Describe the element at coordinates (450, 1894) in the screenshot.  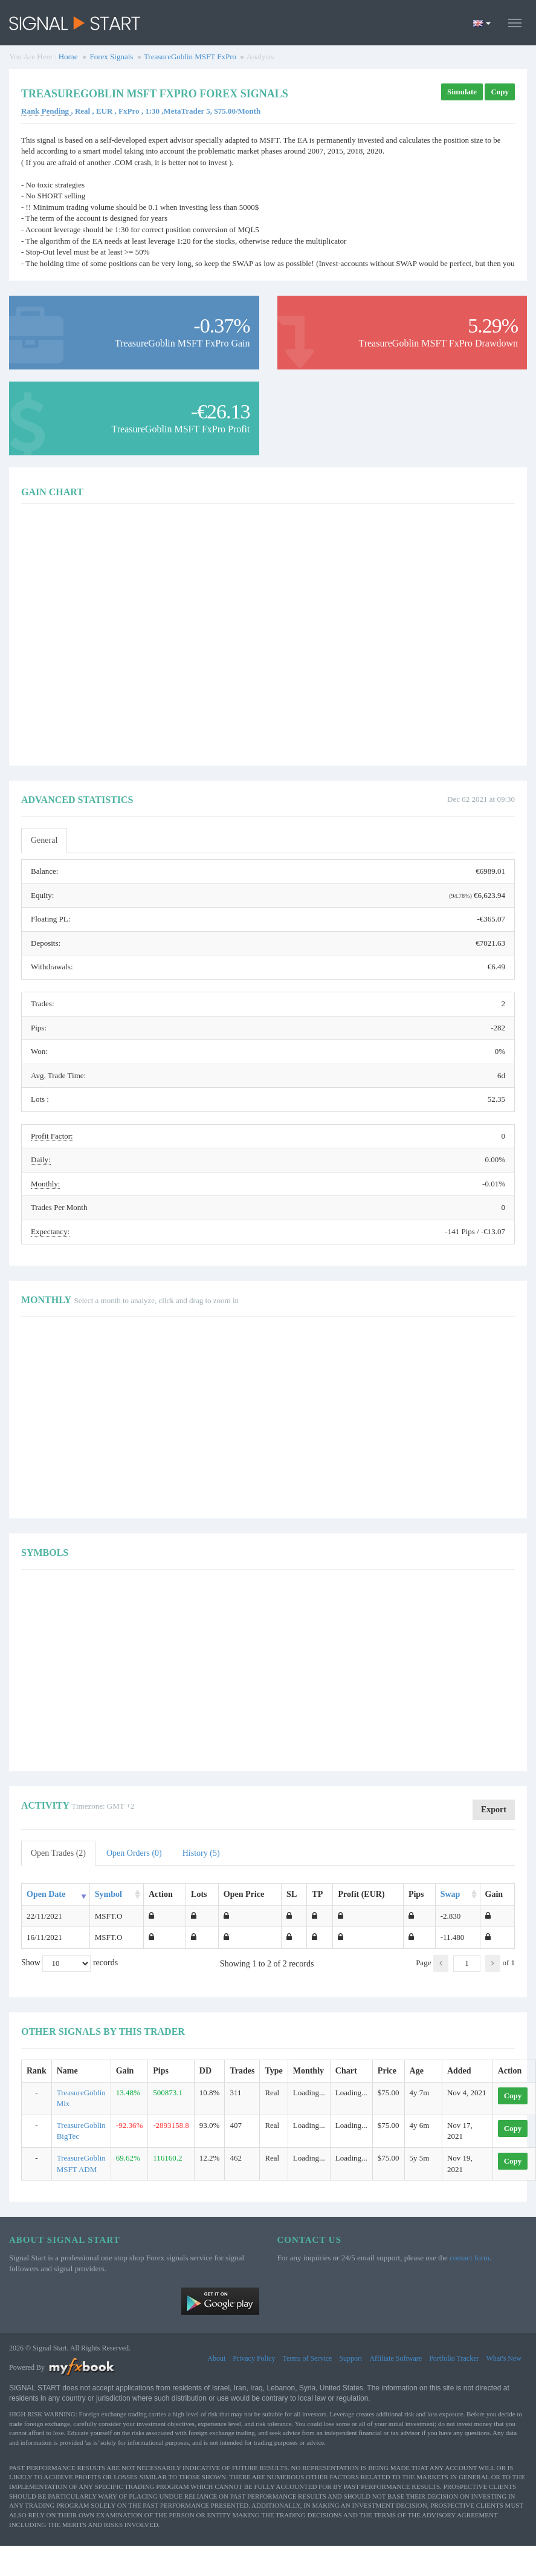
I see `Swap` at that location.